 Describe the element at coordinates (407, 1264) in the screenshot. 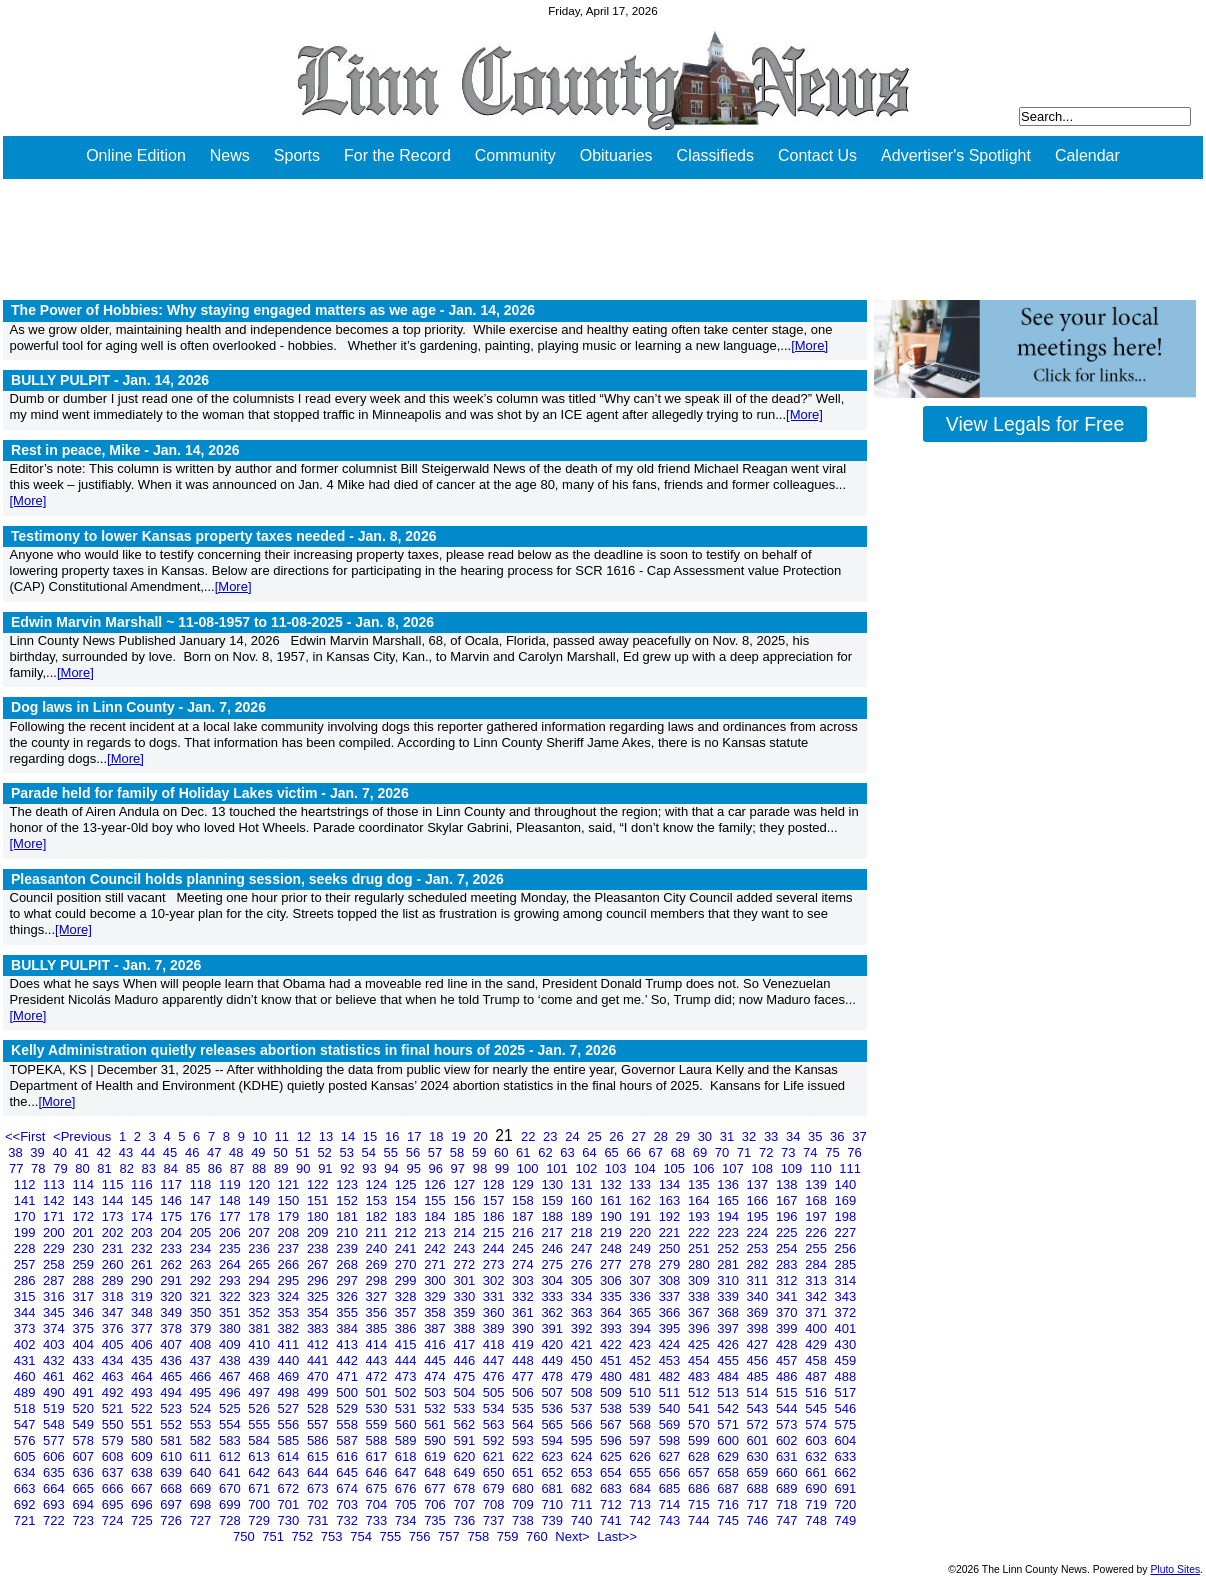

I see `270` at that location.